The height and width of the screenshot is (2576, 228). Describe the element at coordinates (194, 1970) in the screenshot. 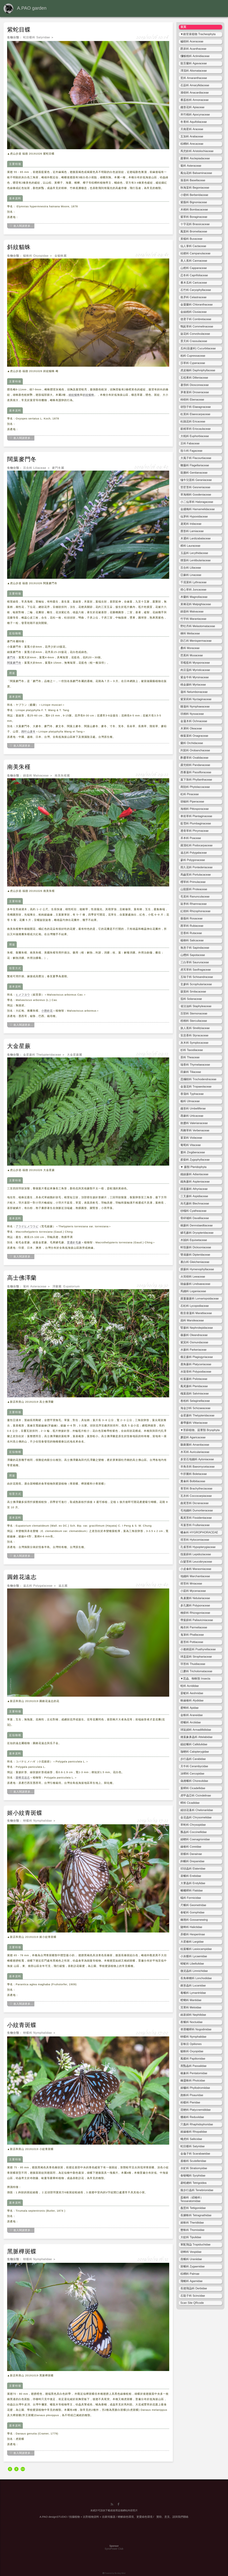

I see `微泥蟲科 Limnichidae` at that location.